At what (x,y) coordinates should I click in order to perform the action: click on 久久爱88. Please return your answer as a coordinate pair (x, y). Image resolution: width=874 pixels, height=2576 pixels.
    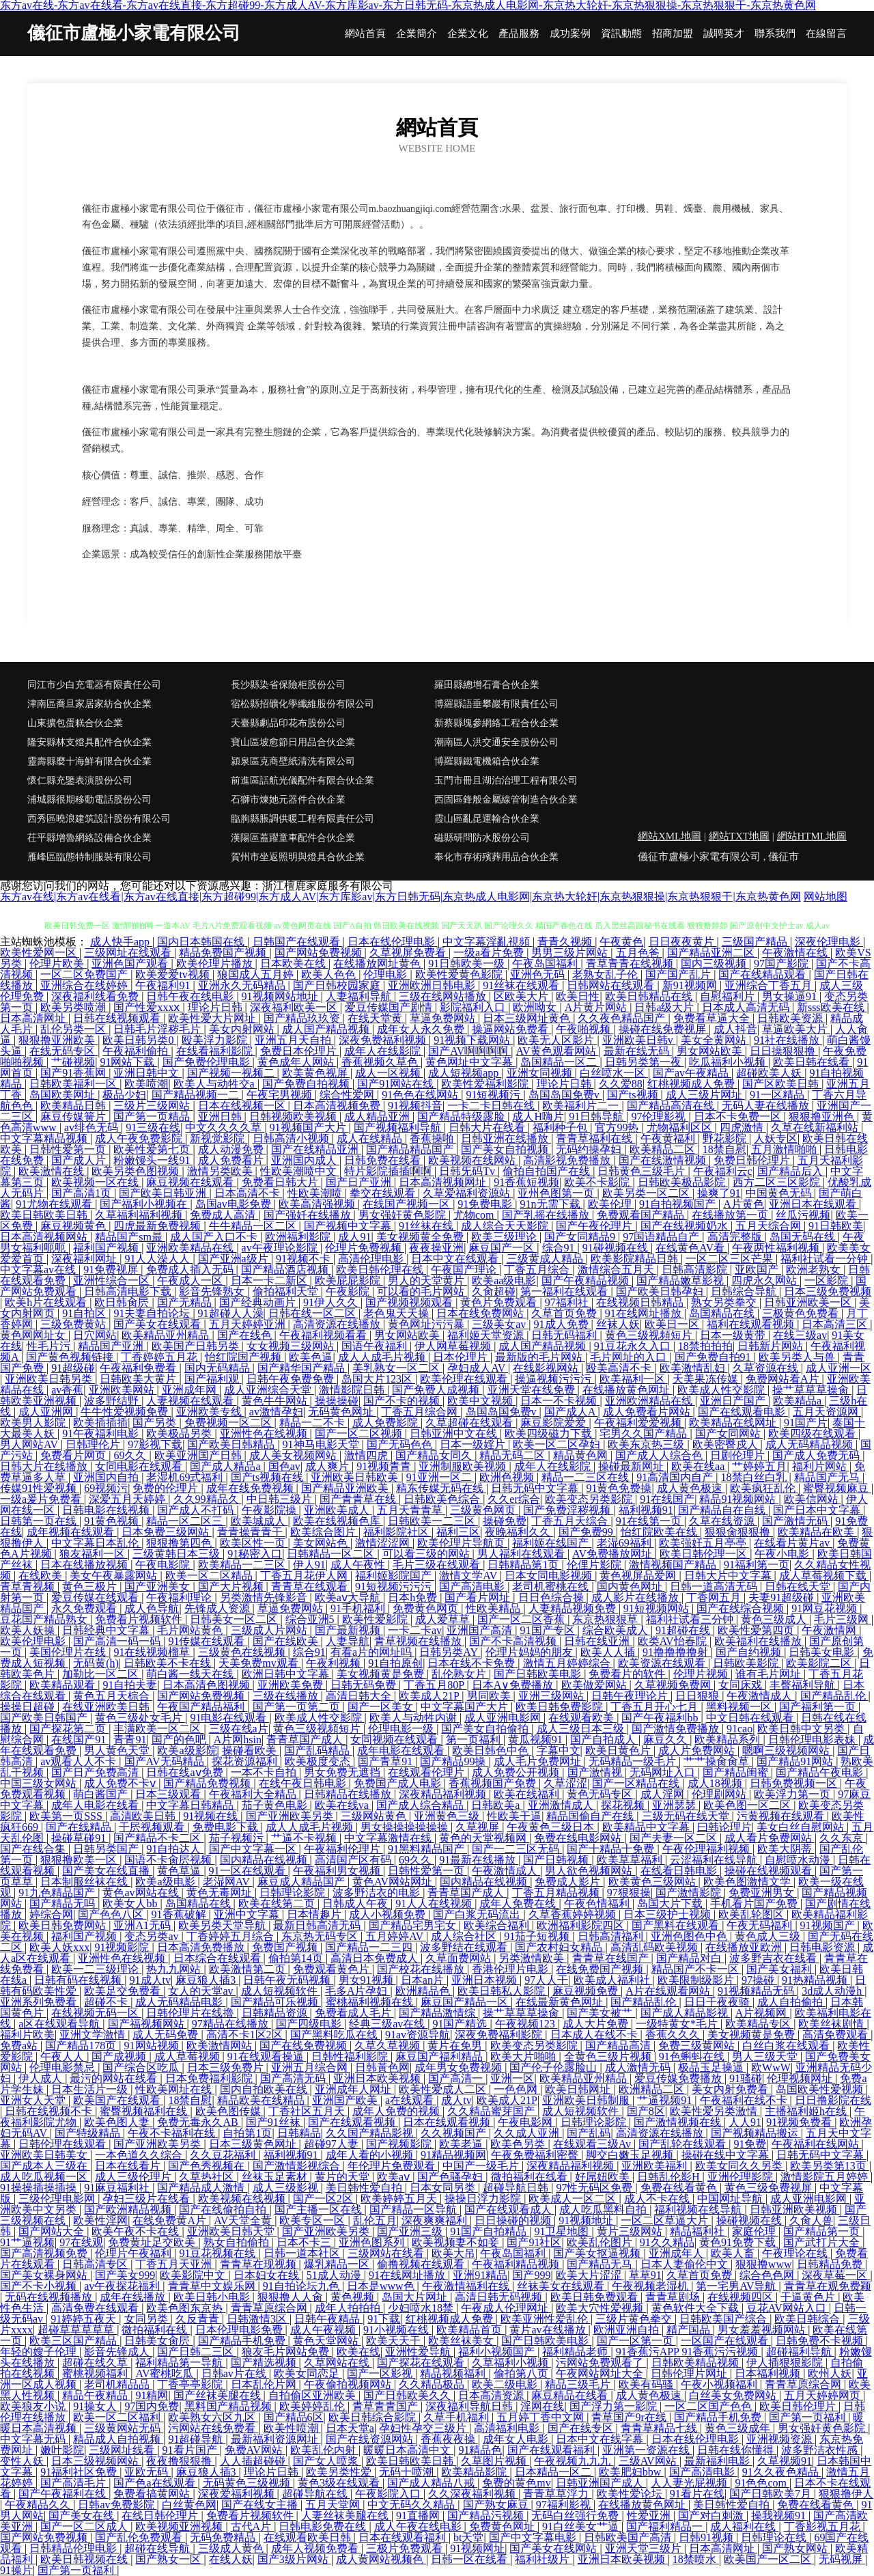
    Looking at the image, I should click on (621, 1084).